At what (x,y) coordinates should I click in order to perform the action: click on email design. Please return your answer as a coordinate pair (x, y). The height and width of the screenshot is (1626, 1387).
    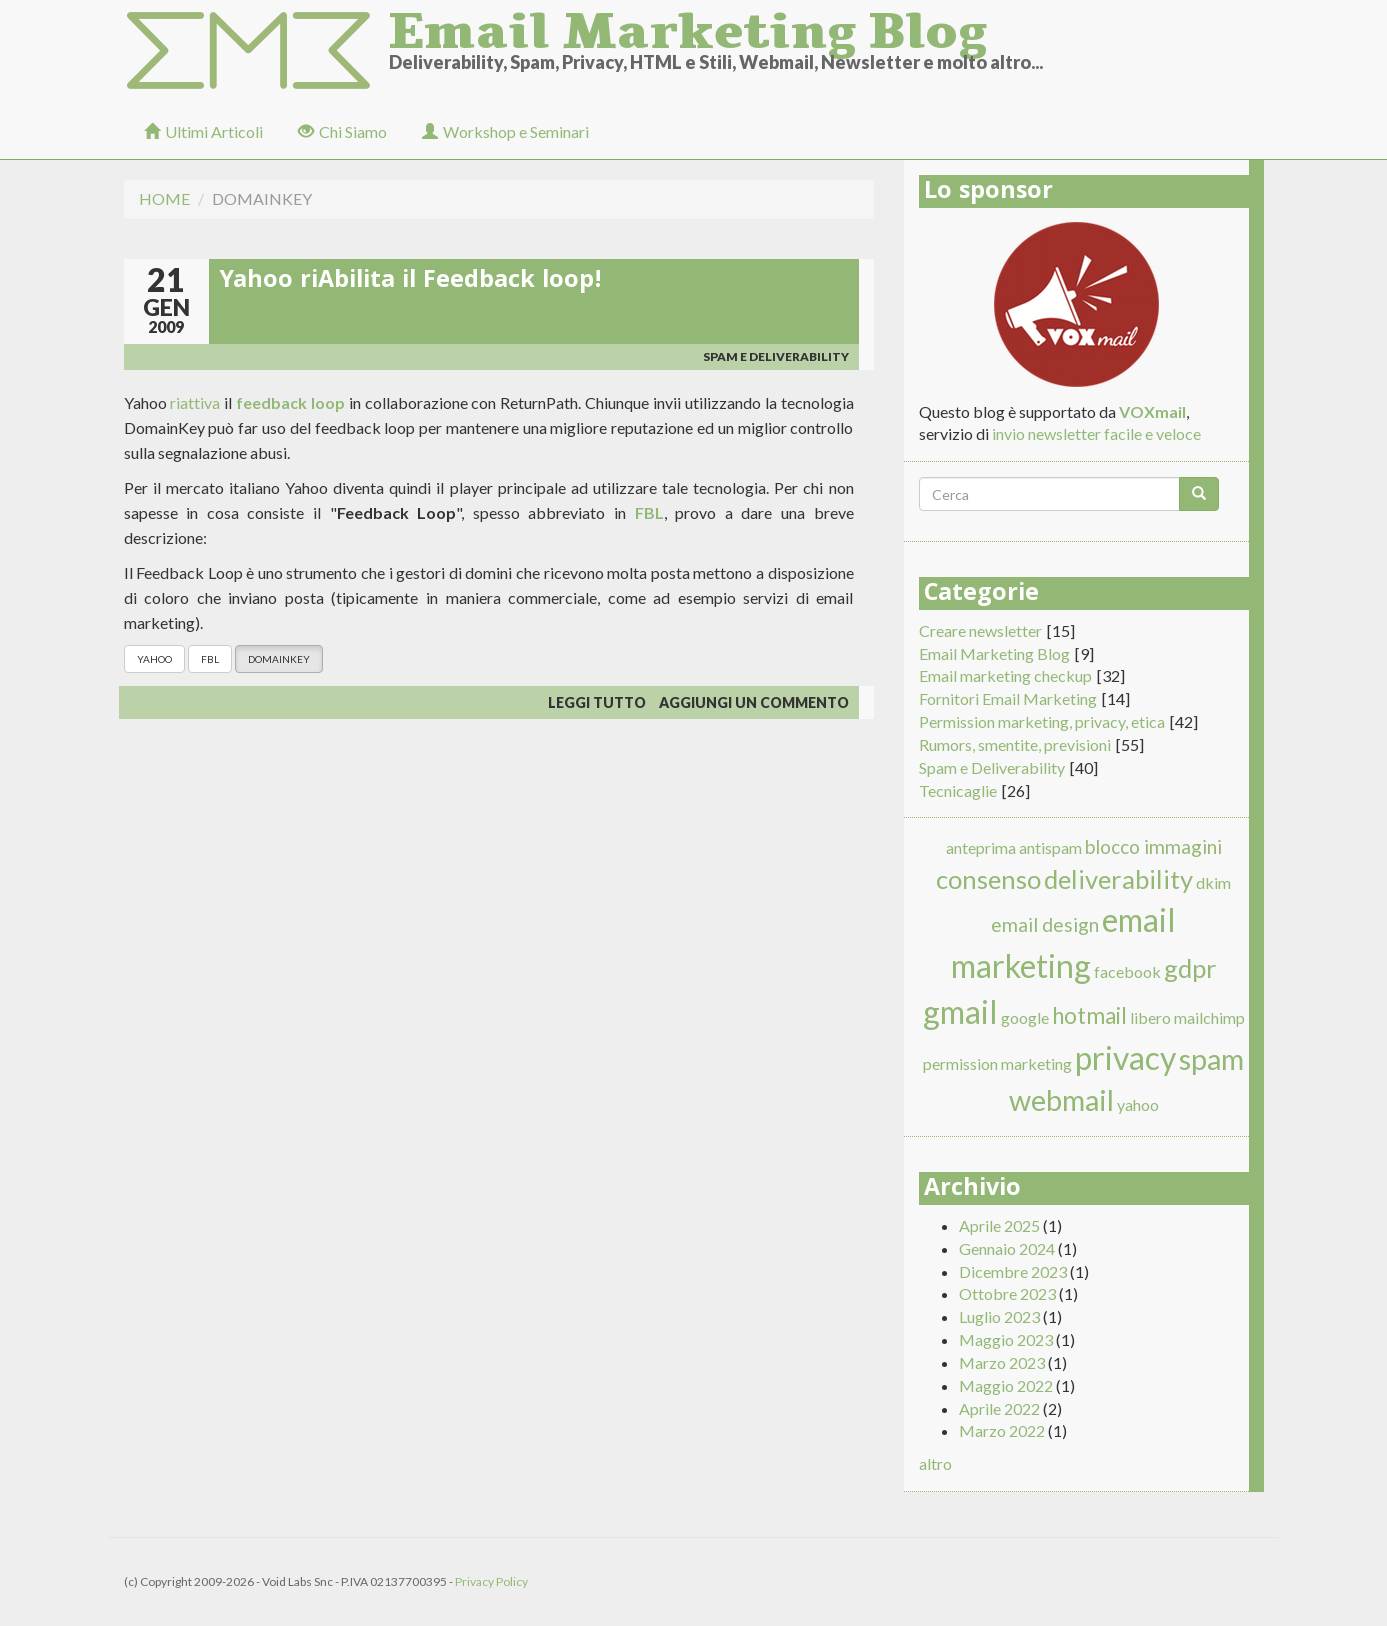
    Looking at the image, I should click on (1045, 924).